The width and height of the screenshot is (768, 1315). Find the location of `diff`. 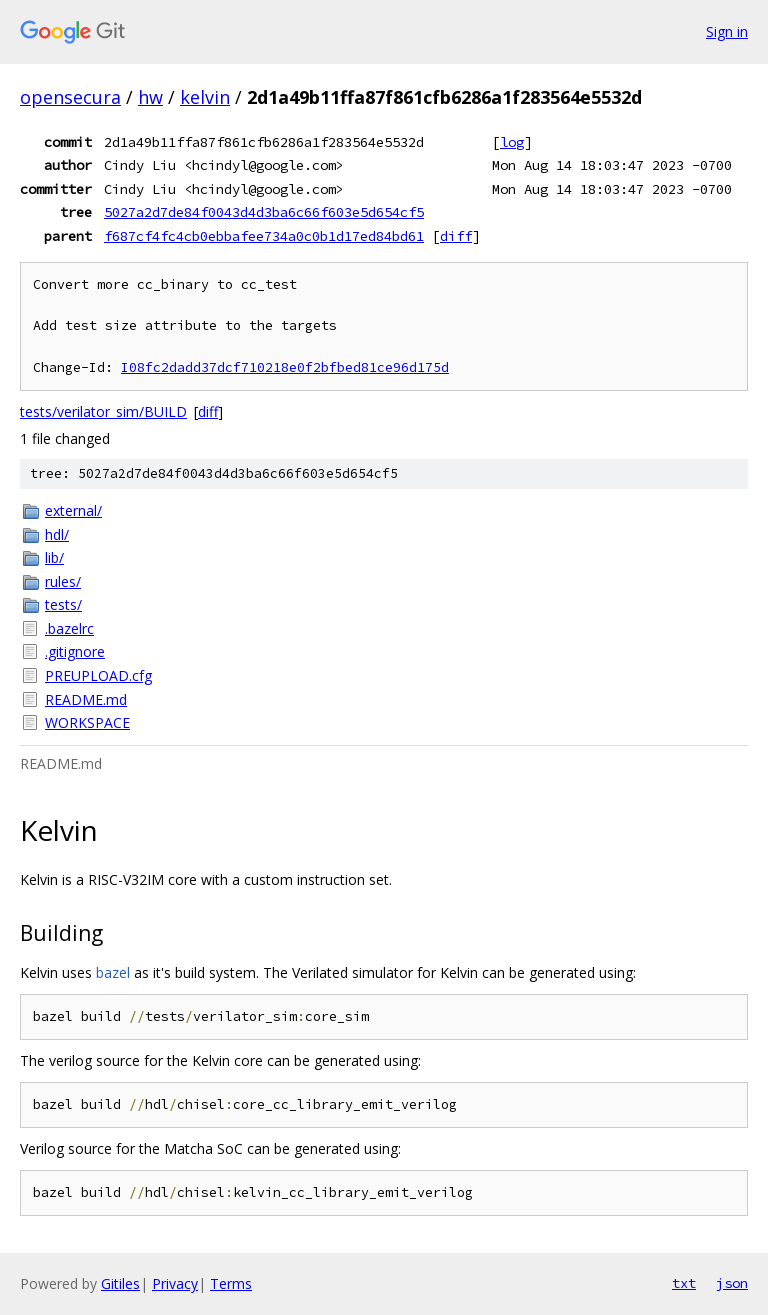

diff is located at coordinates (456, 236).